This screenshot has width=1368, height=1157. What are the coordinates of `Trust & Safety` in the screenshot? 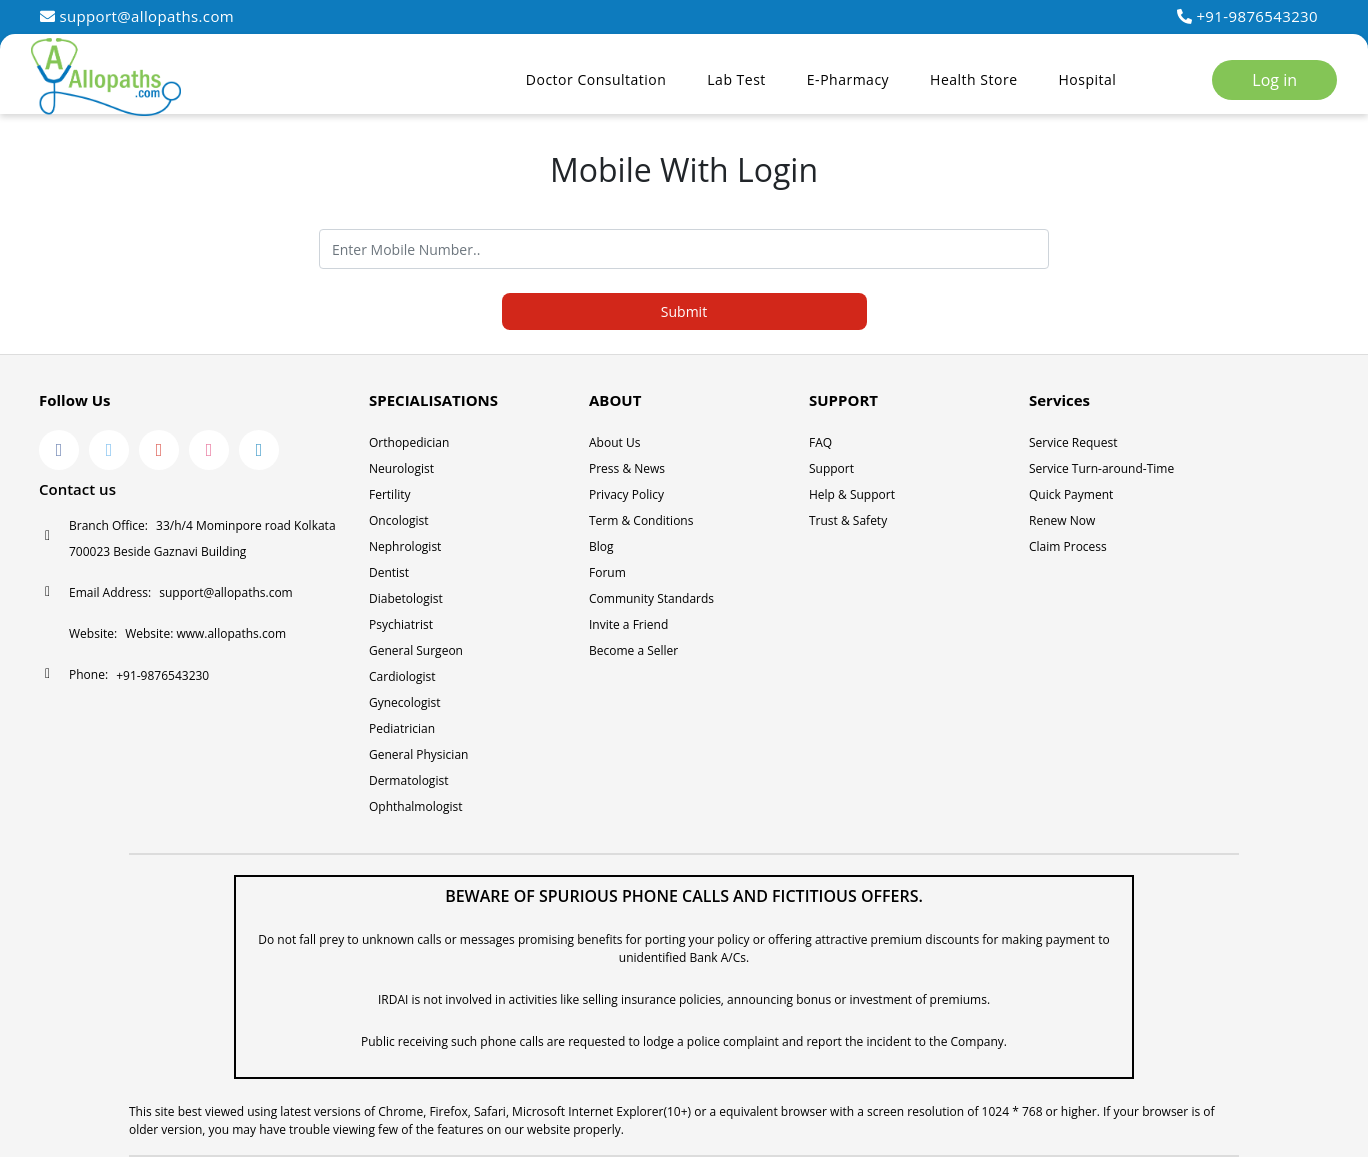 It's located at (848, 520).